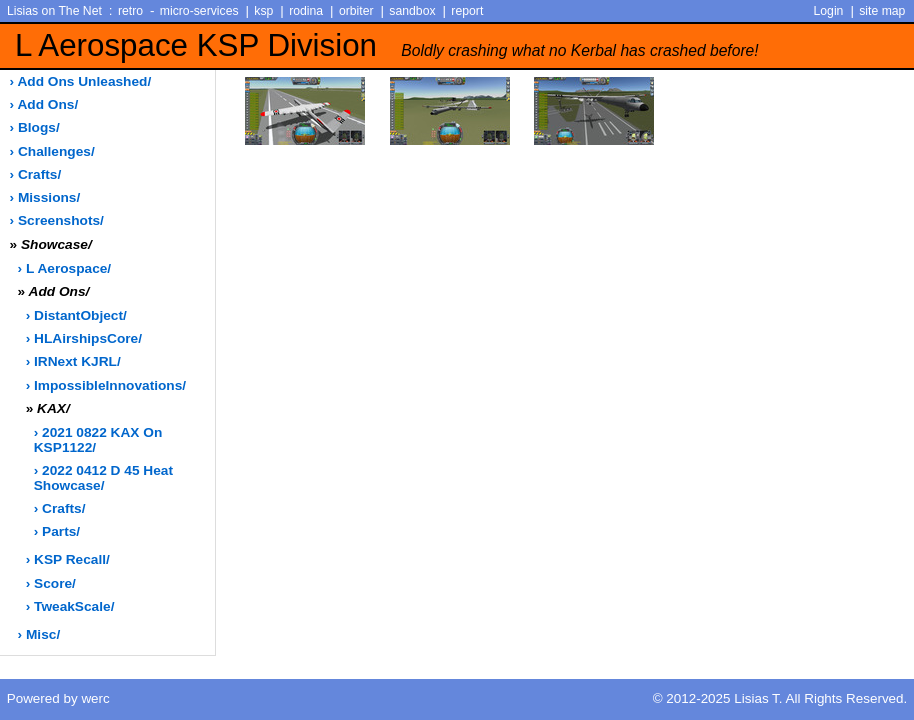  I want to click on › KSP Recall/, so click(68, 559).